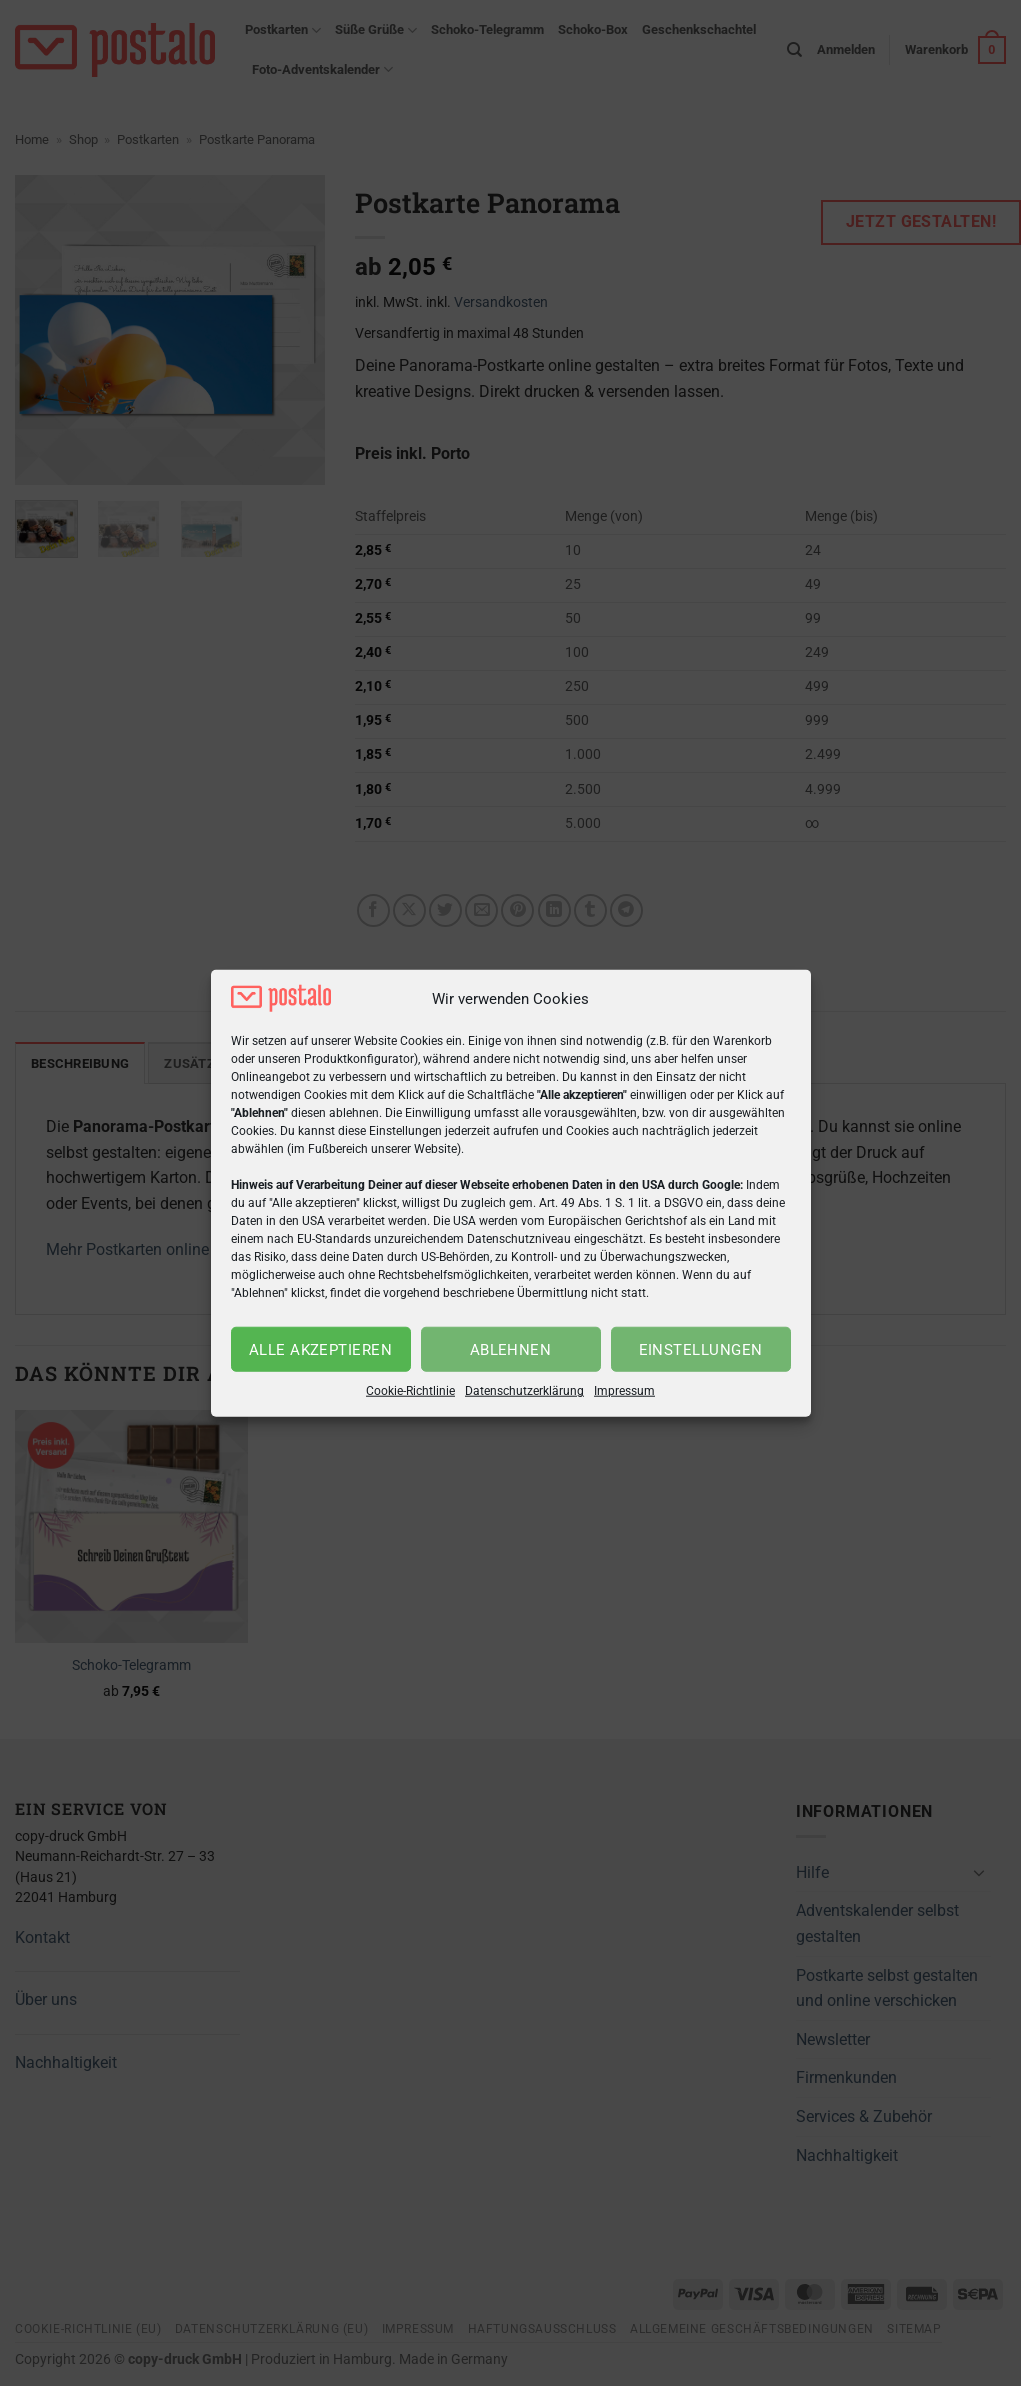 This screenshot has width=1021, height=2386. I want to click on Datenschutzerklärung, so click(524, 1391).